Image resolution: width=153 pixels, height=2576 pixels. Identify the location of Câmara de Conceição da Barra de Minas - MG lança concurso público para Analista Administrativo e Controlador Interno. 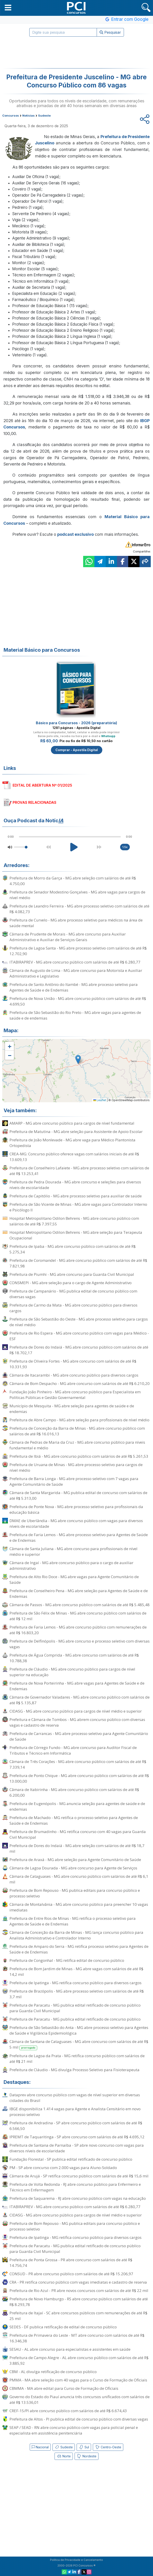
(76, 1935).